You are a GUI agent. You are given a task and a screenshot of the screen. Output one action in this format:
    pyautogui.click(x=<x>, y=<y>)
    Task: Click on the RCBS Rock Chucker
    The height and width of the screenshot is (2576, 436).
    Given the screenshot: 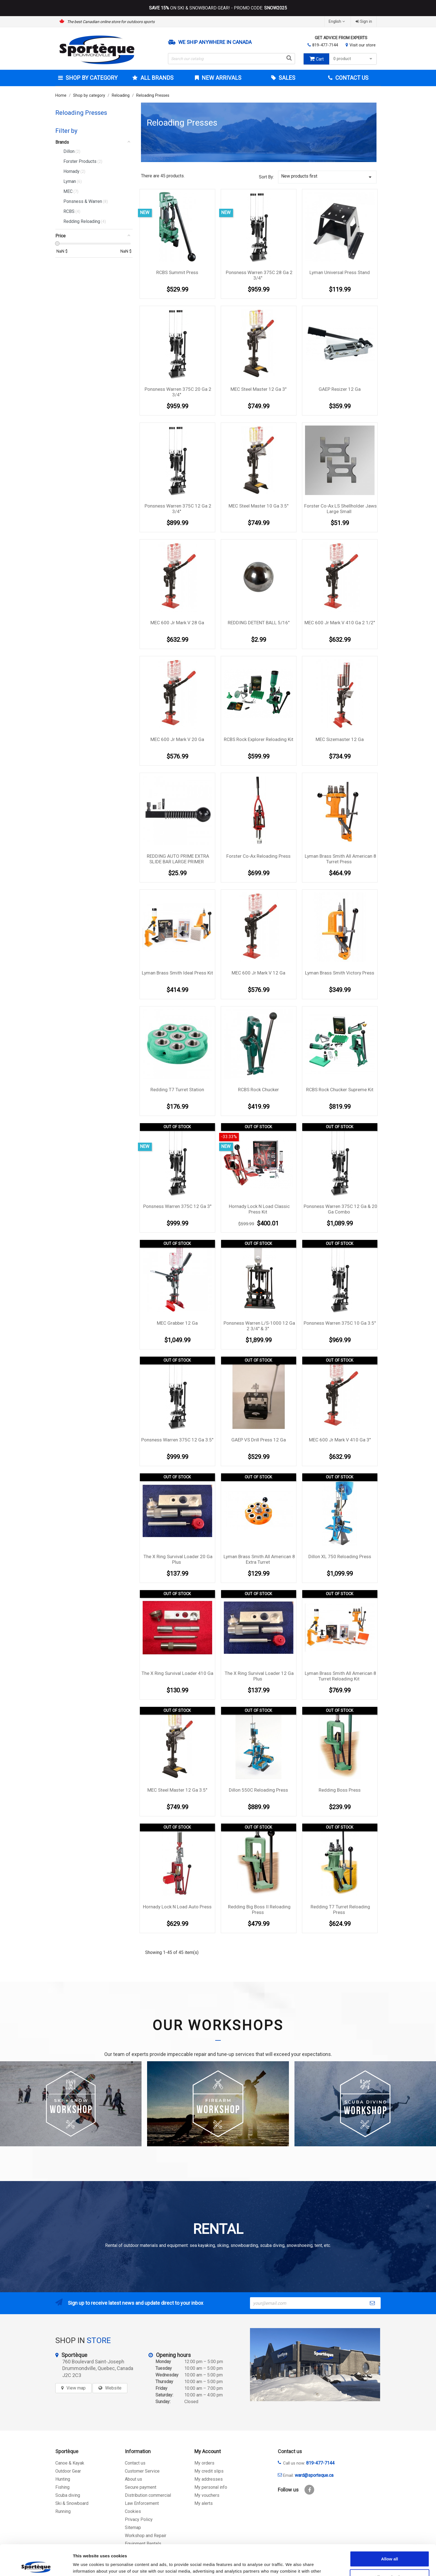 What is the action you would take?
    pyautogui.click(x=258, y=1089)
    